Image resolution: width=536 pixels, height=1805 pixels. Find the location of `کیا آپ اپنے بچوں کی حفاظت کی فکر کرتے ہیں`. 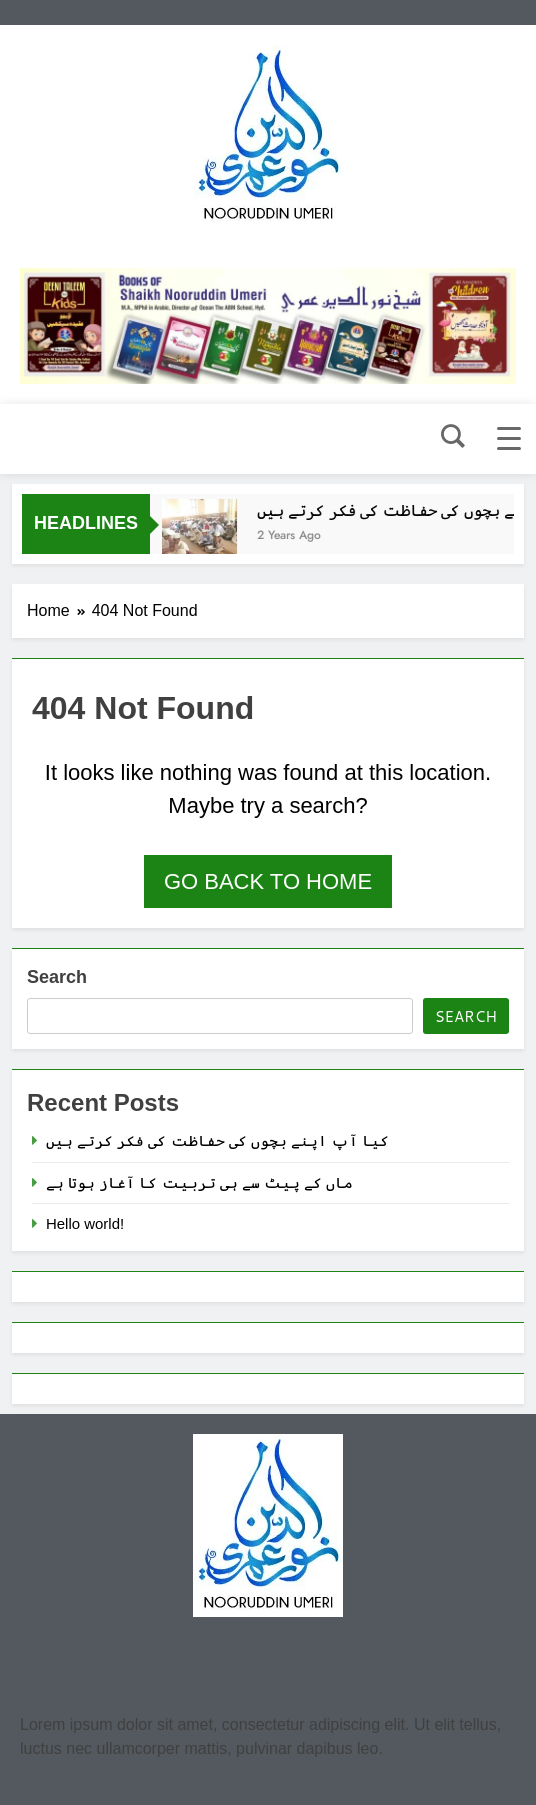

کیا آپ اپنے بچوں کی حفاظت کی فکر کرتے ہیں is located at coordinates (217, 1140).